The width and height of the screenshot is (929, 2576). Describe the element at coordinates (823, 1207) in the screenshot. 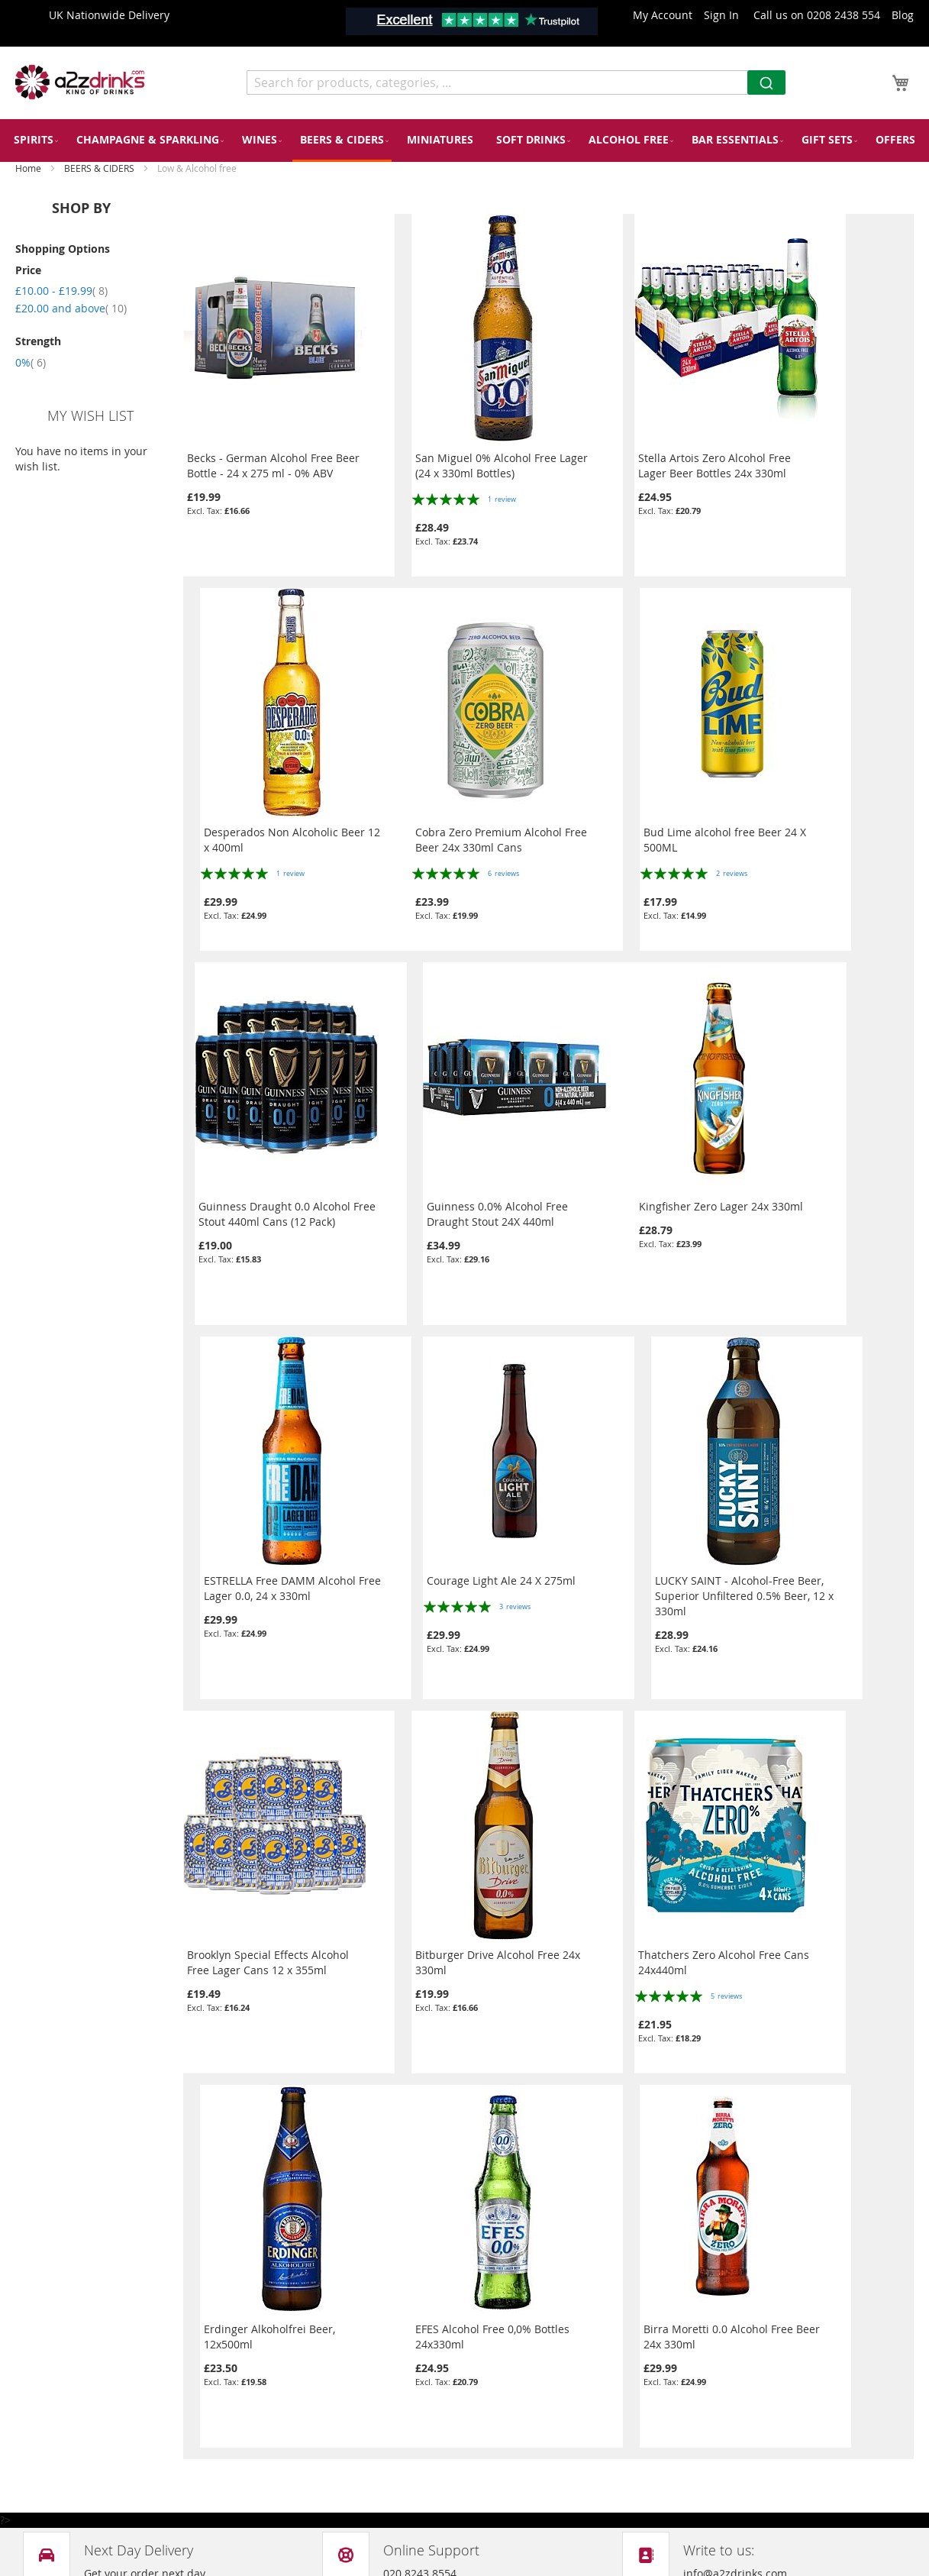

I see `LUCKY SAINT - Alcohol-Free Beer, Superior Unfiltered 0.5% Beer, 12 x 330ml` at that location.